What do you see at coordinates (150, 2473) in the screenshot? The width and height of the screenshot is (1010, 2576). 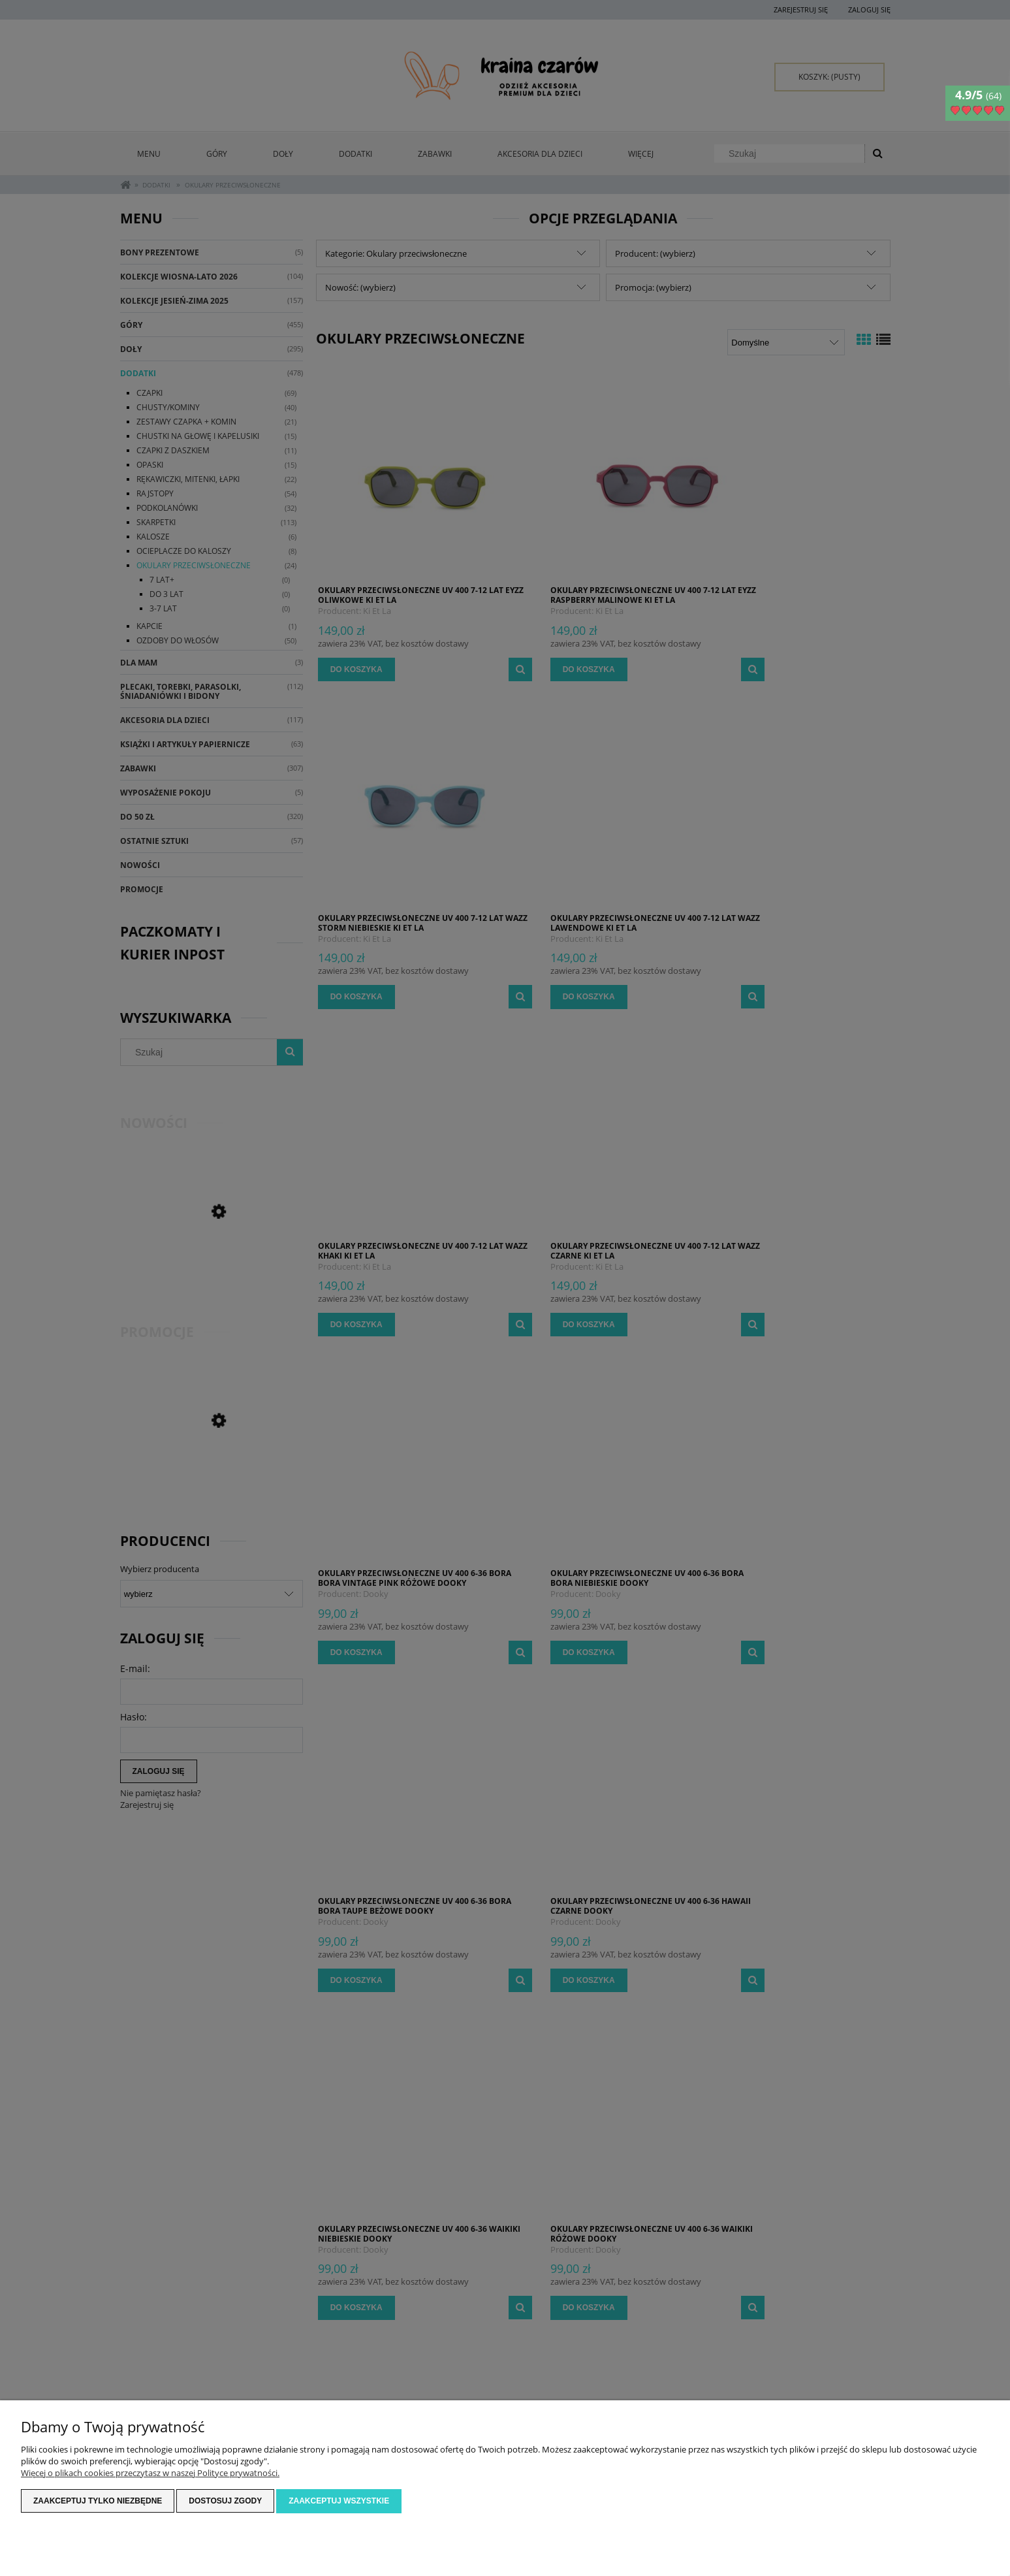 I see `Więcej o plikach cookies przeczytasz w naszej Polityce prywatności.` at bounding box center [150, 2473].